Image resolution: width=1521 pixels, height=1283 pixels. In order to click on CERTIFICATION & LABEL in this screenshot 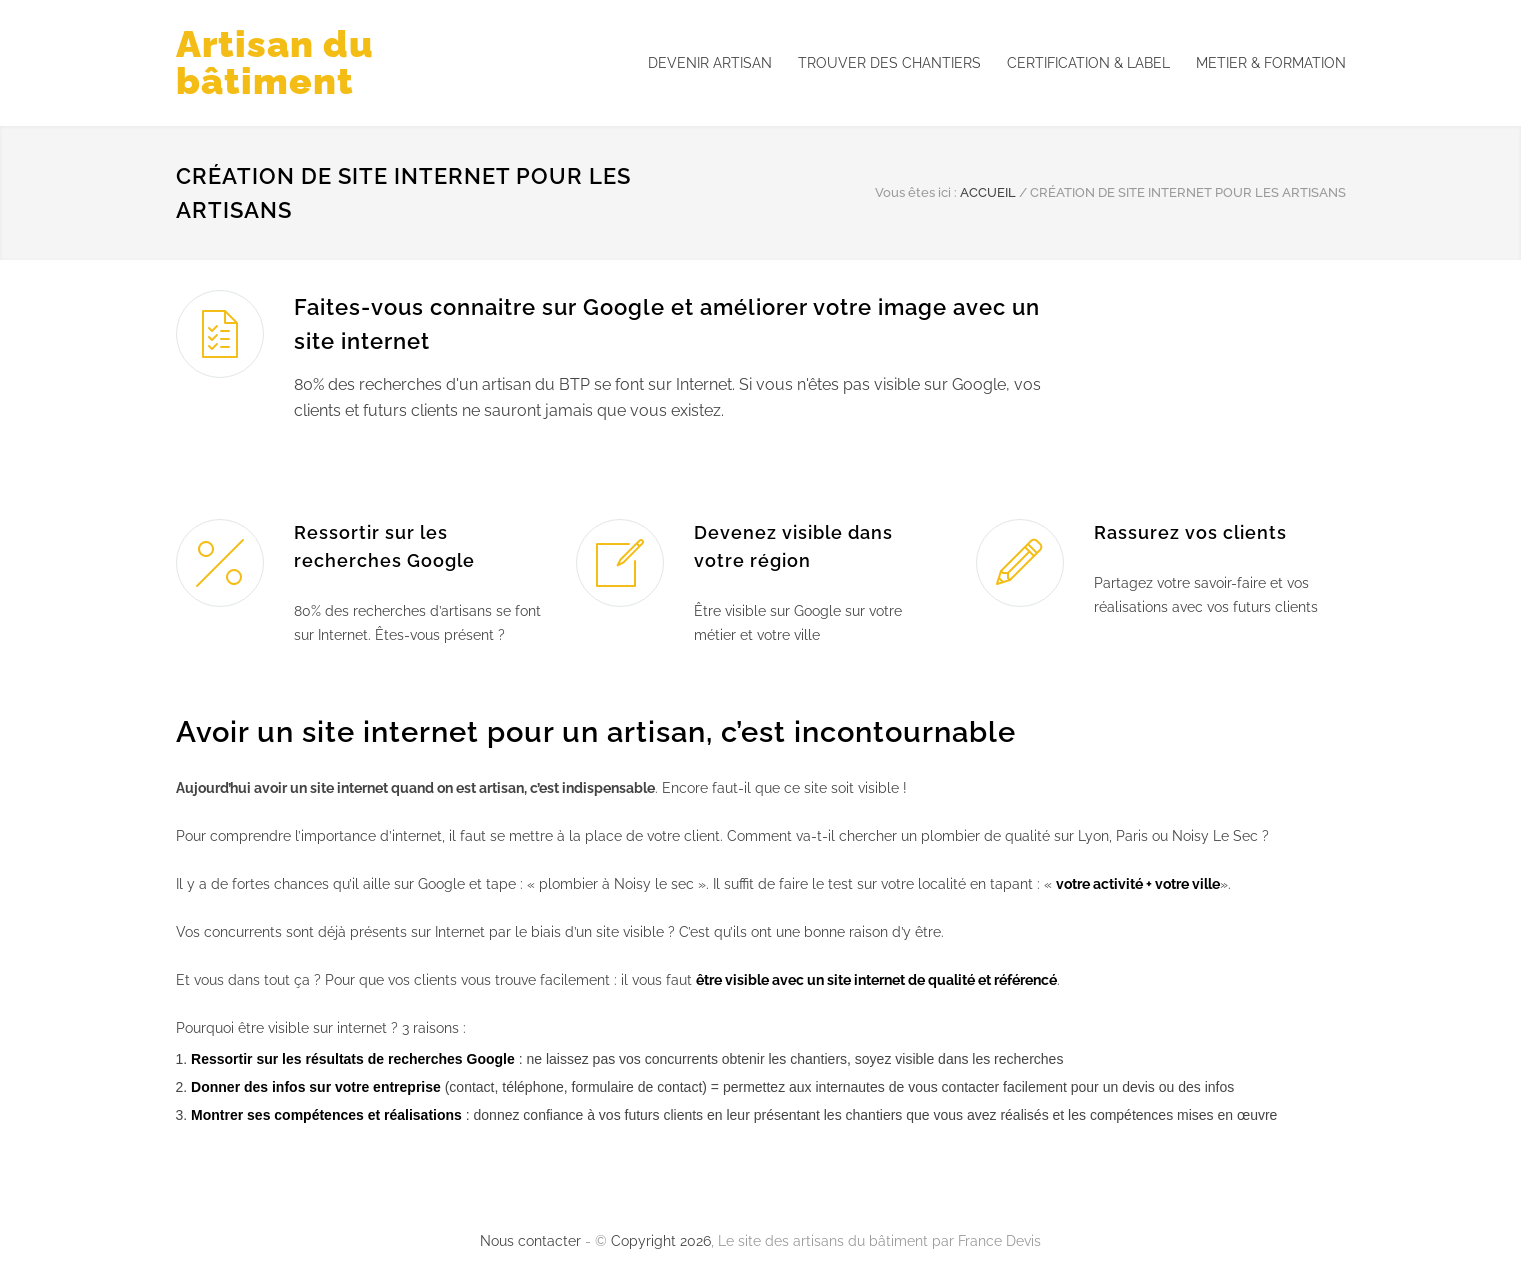, I will do `click(1088, 63)`.